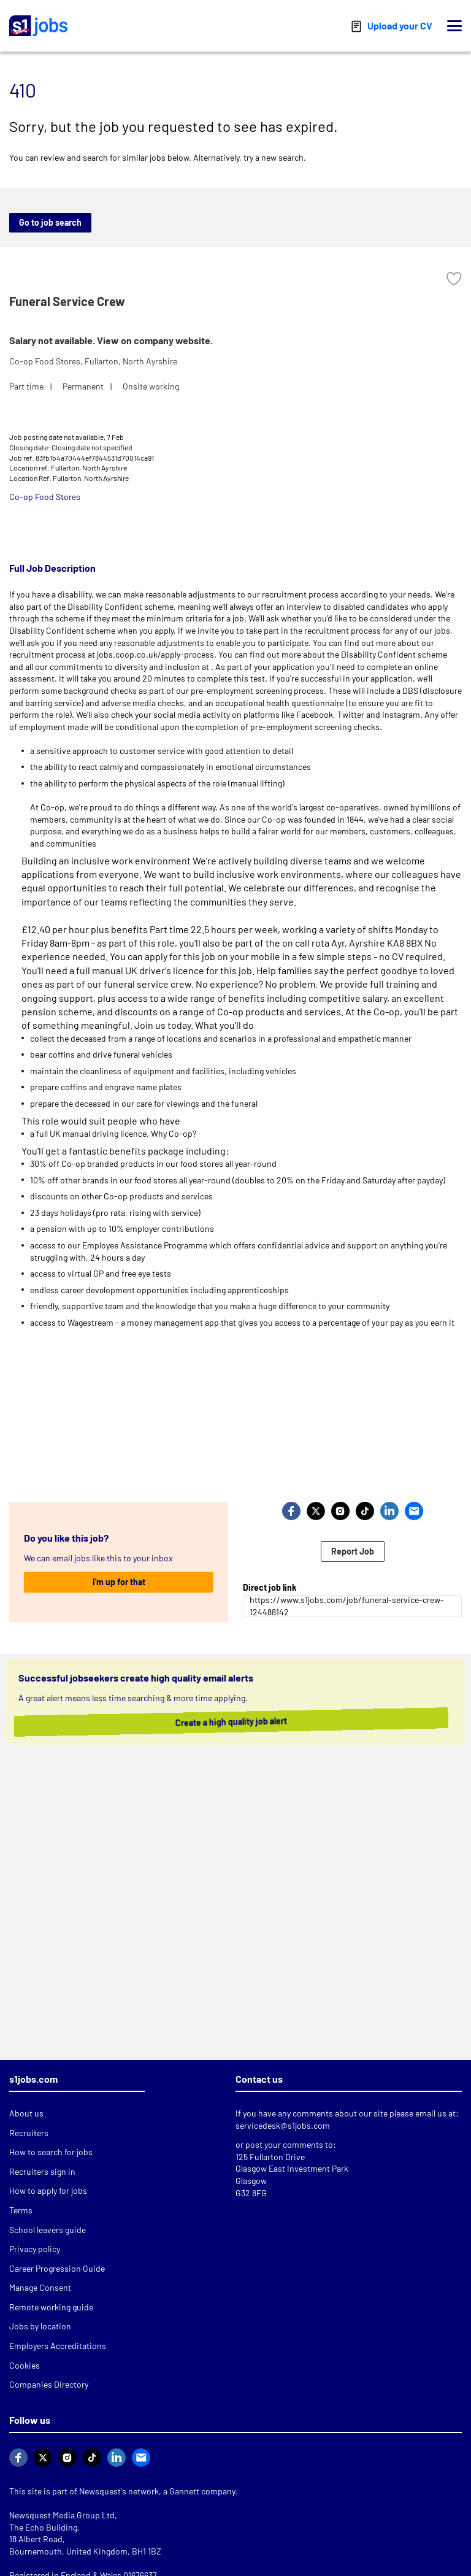 The image size is (471, 2576). Describe the element at coordinates (40, 2287) in the screenshot. I see `Manage Consent` at that location.